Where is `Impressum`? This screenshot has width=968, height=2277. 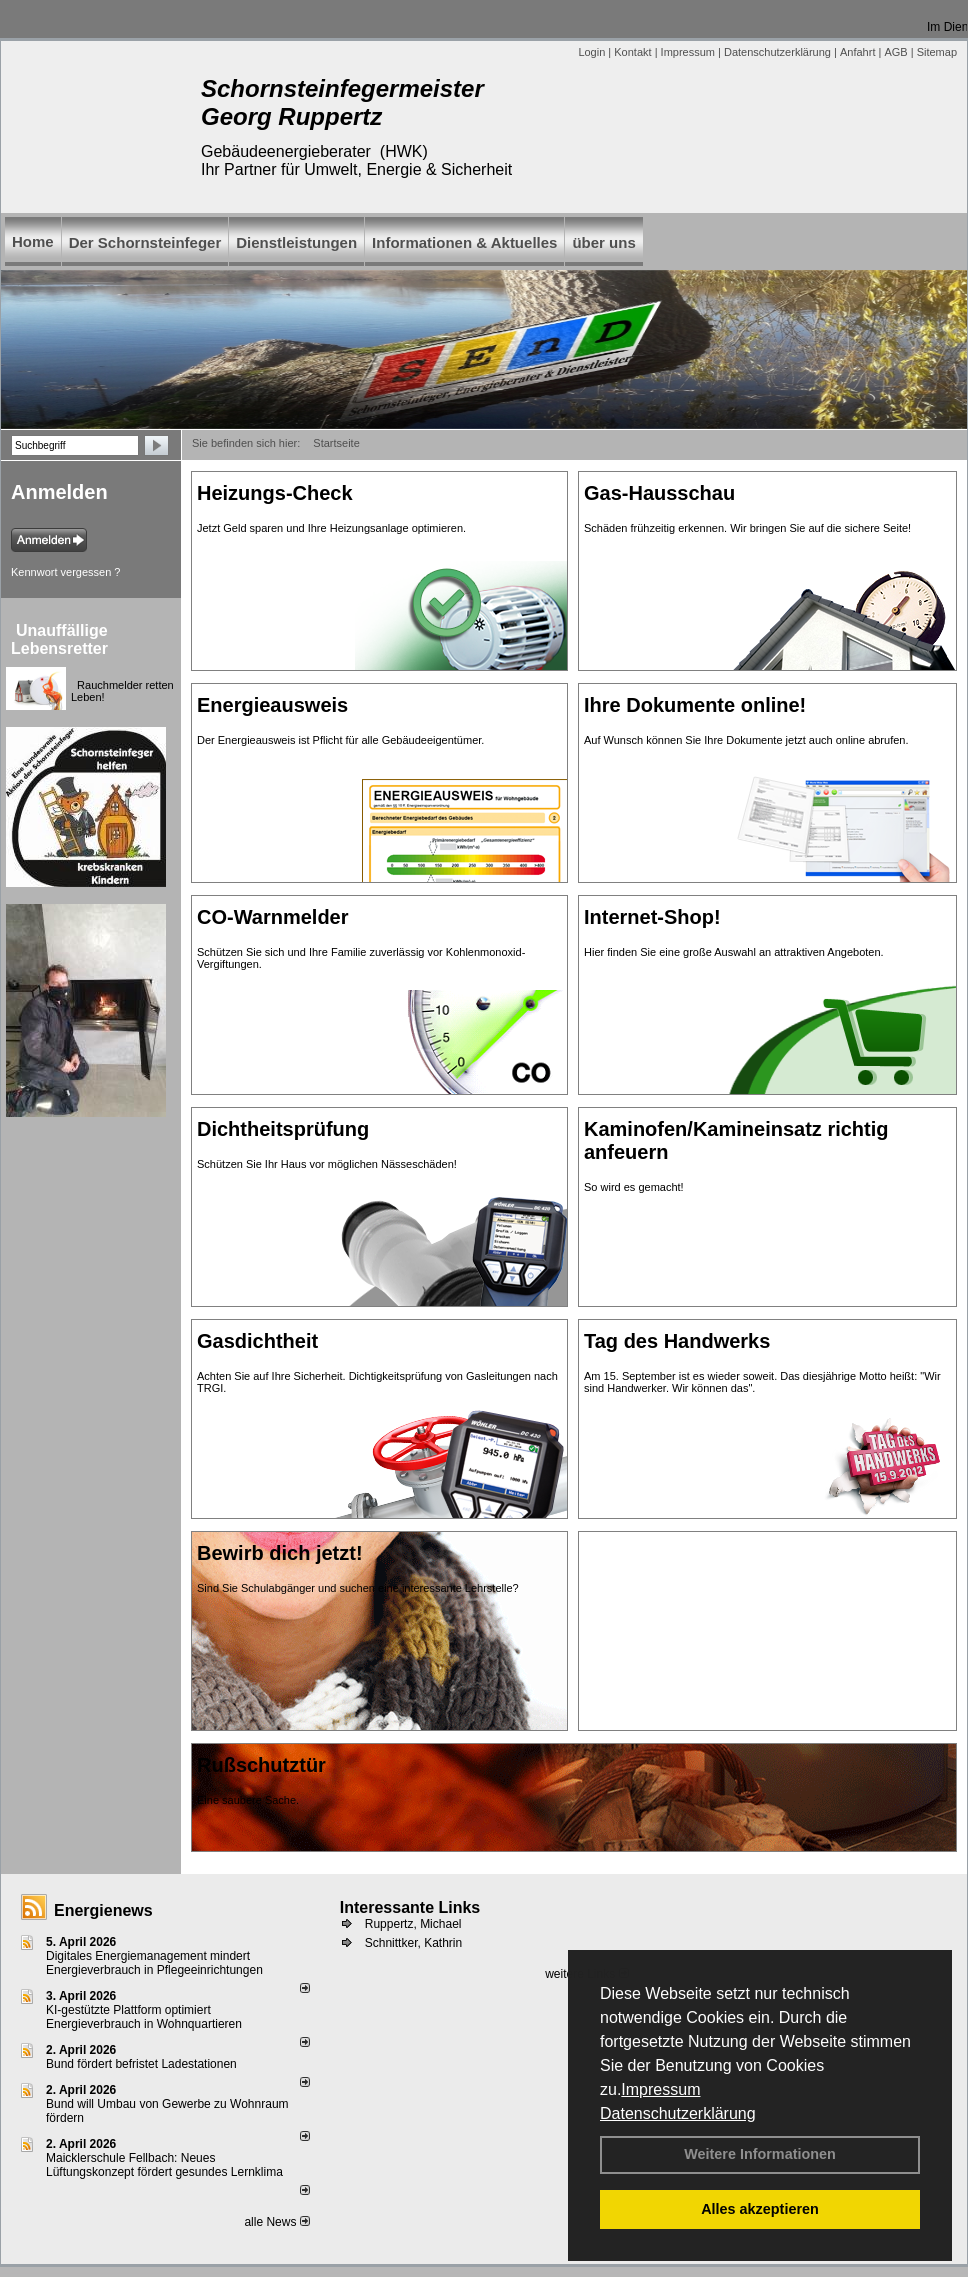 Impressum is located at coordinates (660, 2089).